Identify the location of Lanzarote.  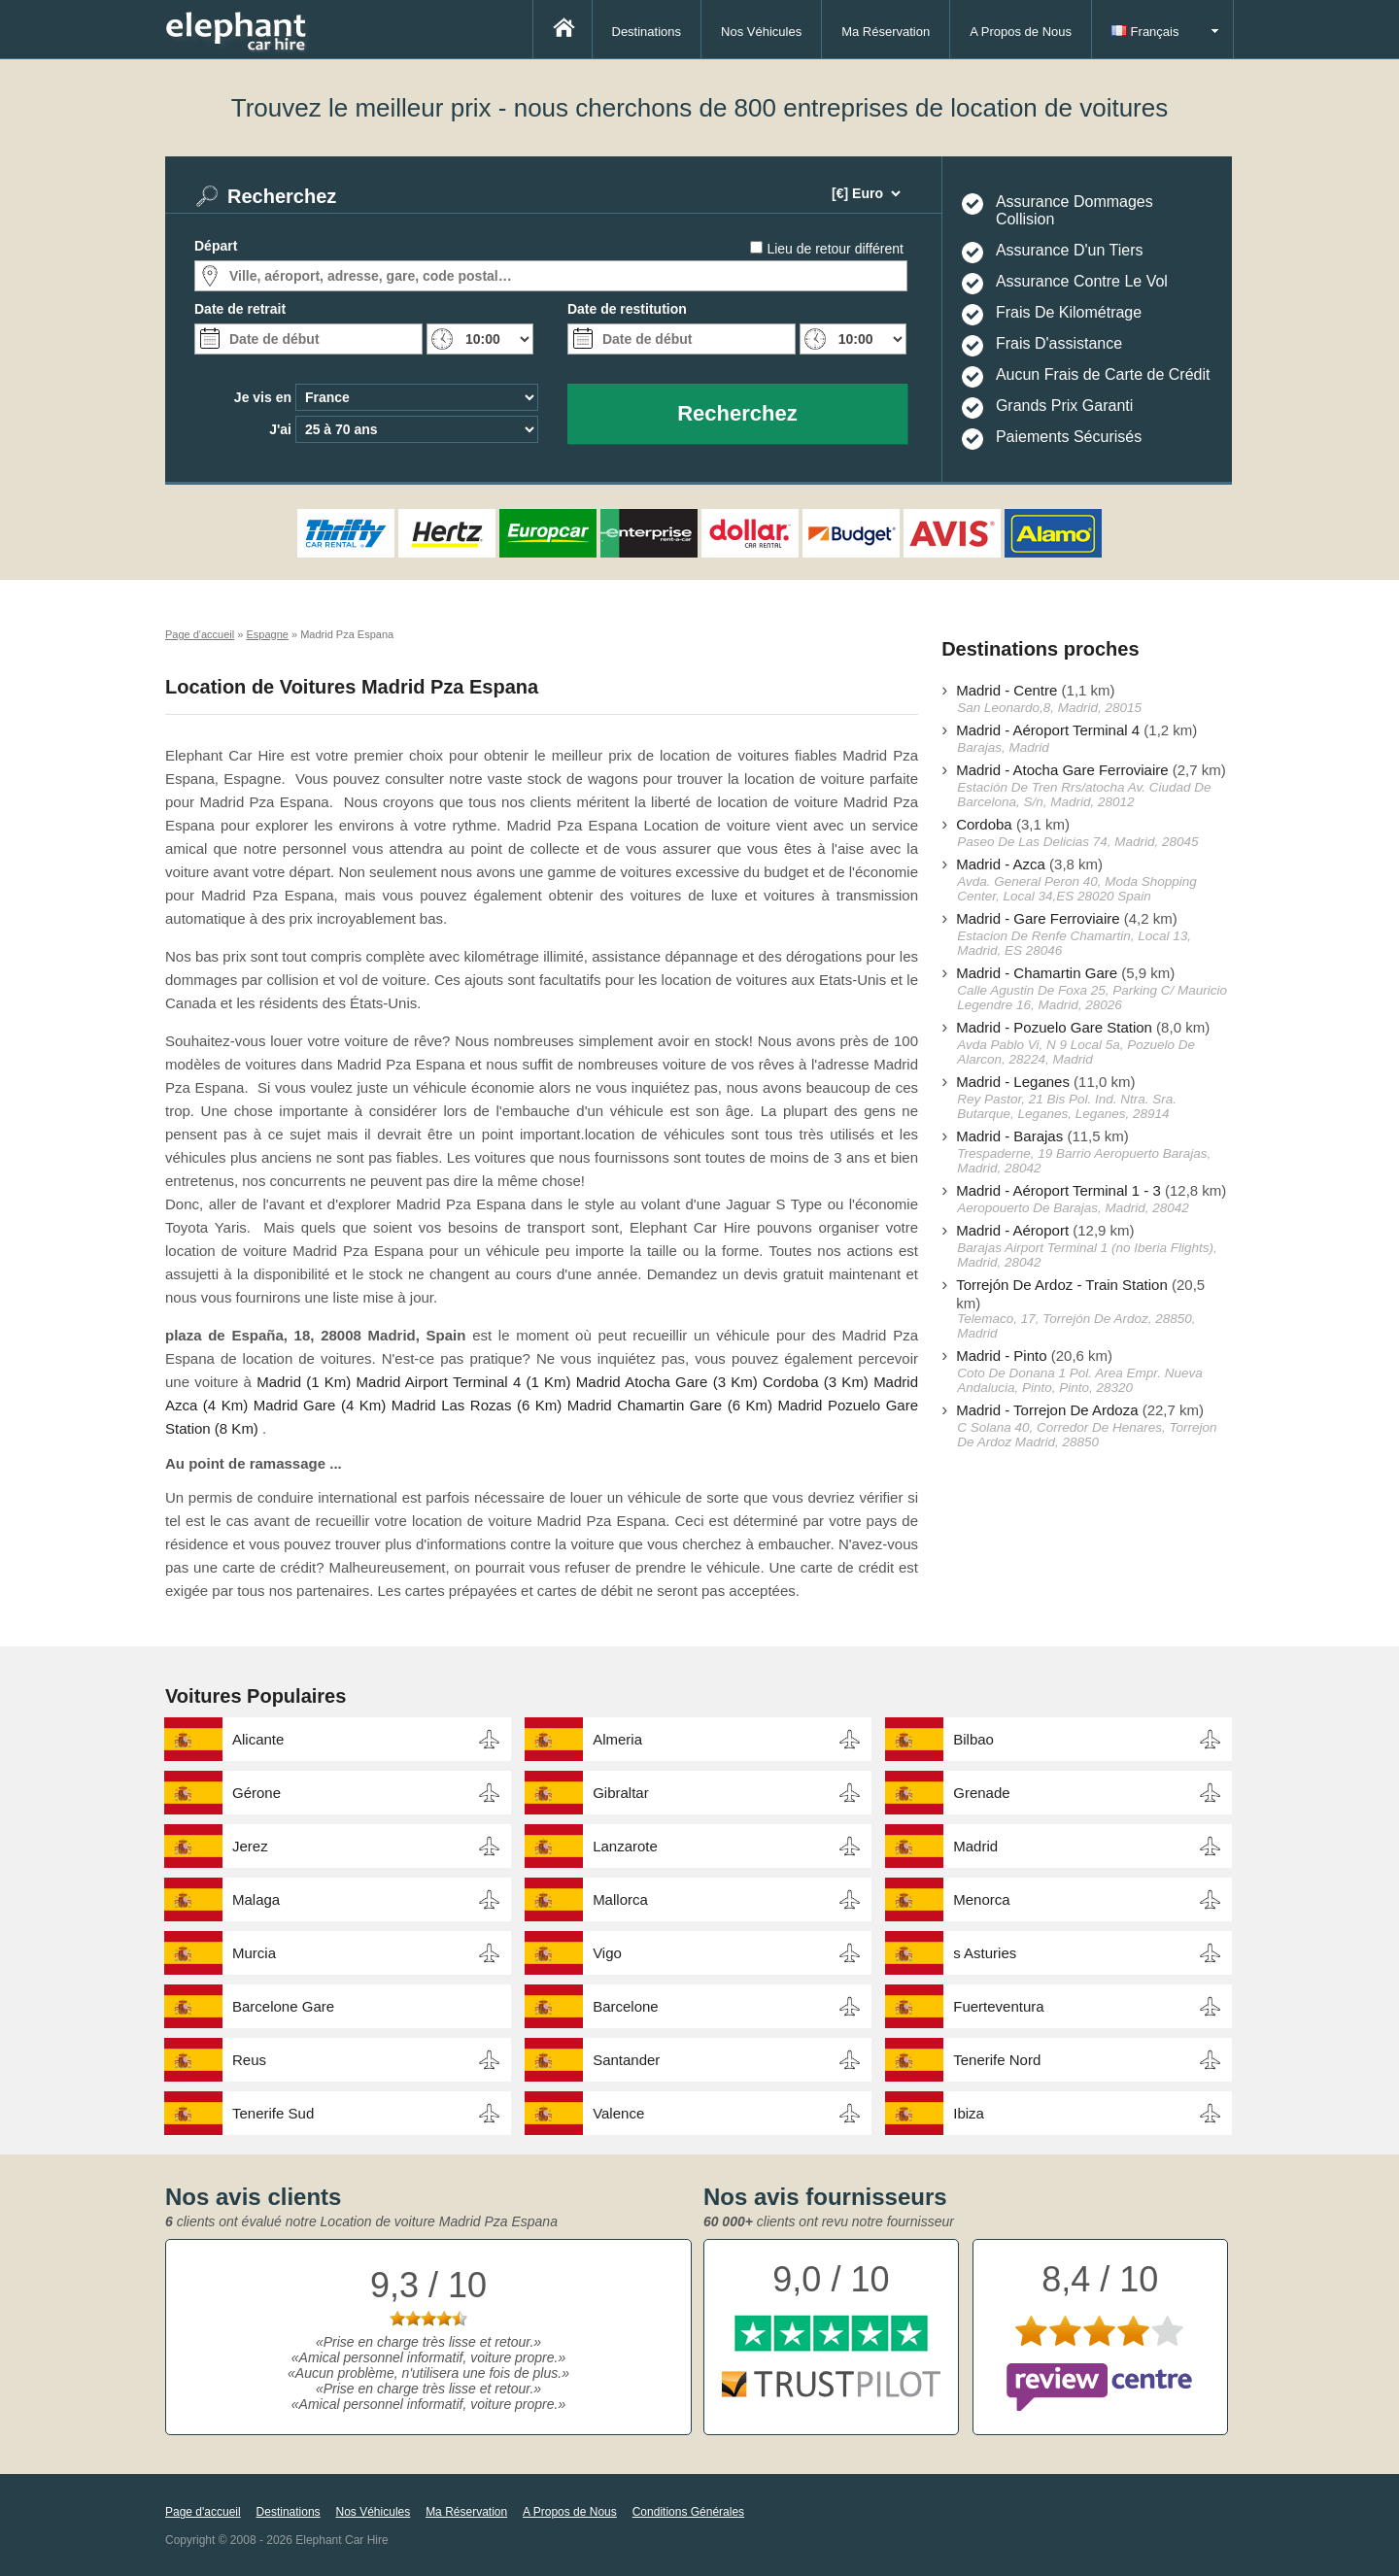
(625, 1846).